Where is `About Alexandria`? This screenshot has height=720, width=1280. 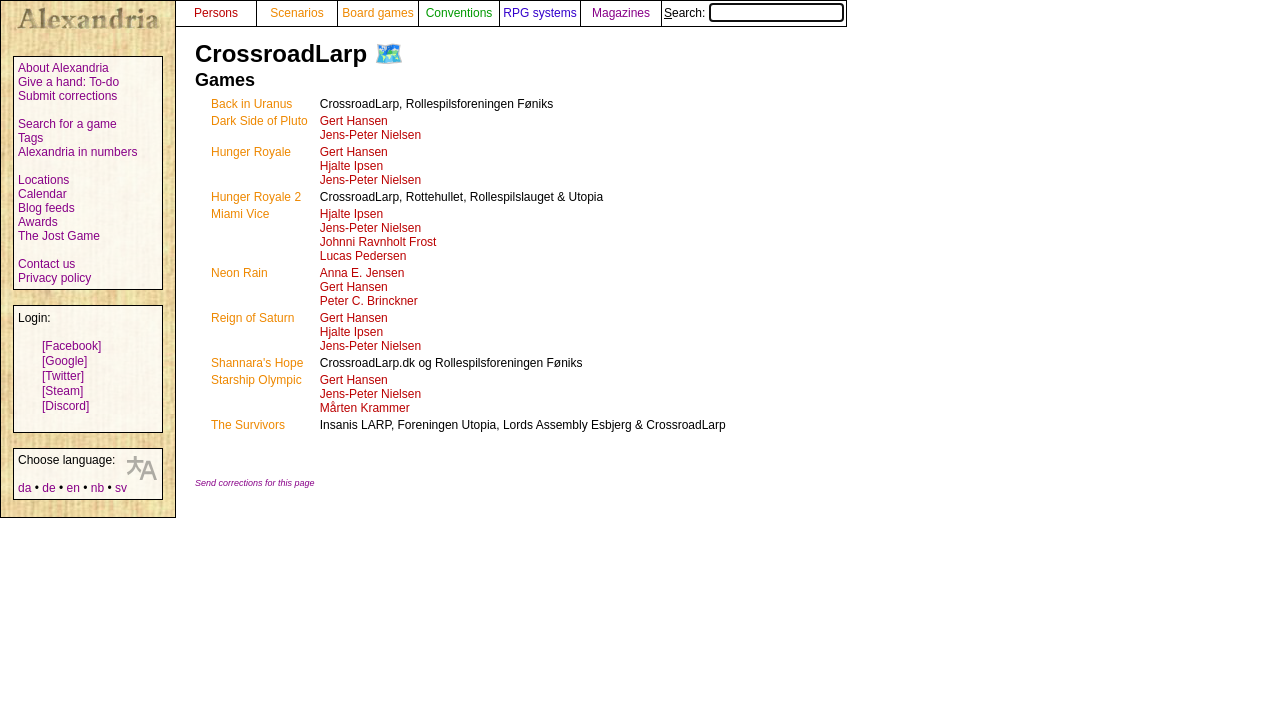 About Alexandria is located at coordinates (63, 68).